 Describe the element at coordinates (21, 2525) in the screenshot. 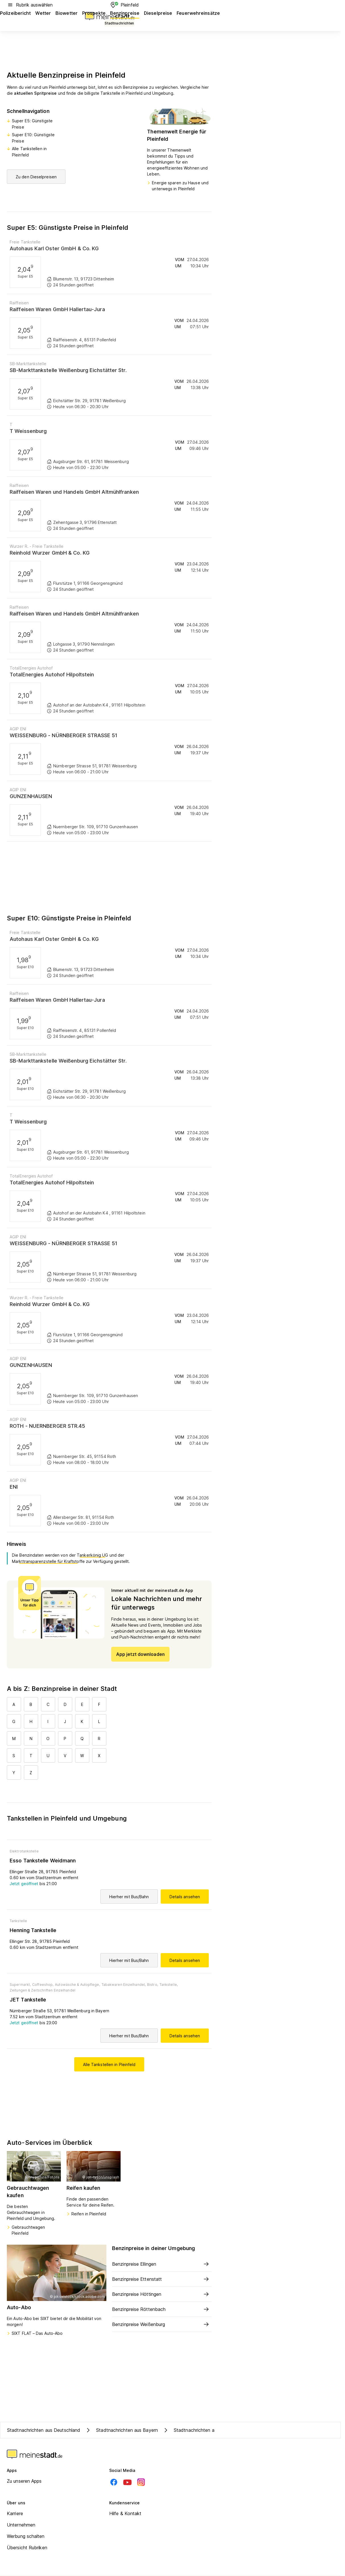

I see `Unternehmen` at that location.